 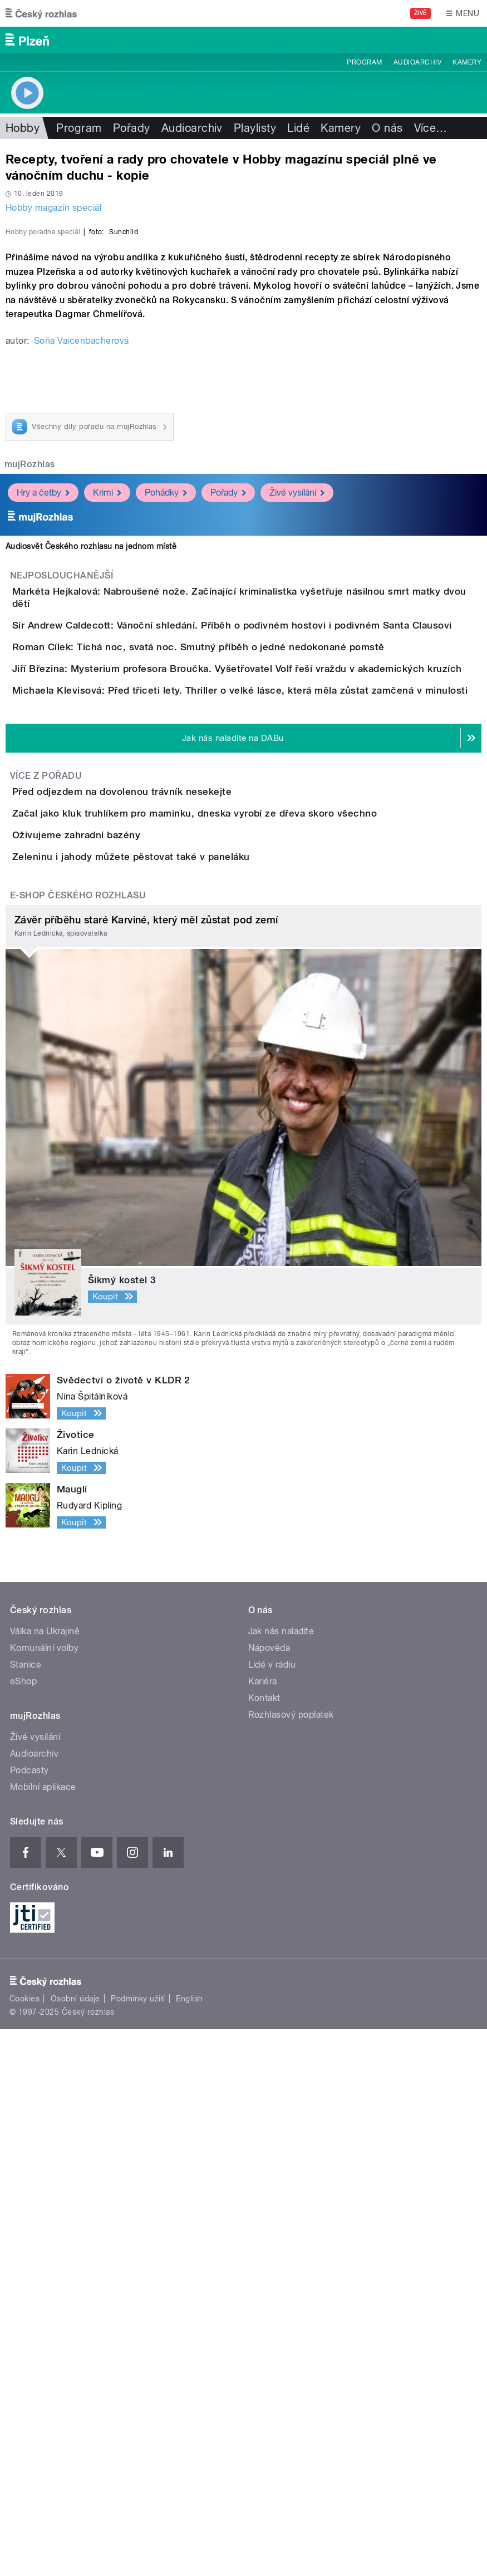 What do you see at coordinates (387, 128) in the screenshot?
I see `O nás` at bounding box center [387, 128].